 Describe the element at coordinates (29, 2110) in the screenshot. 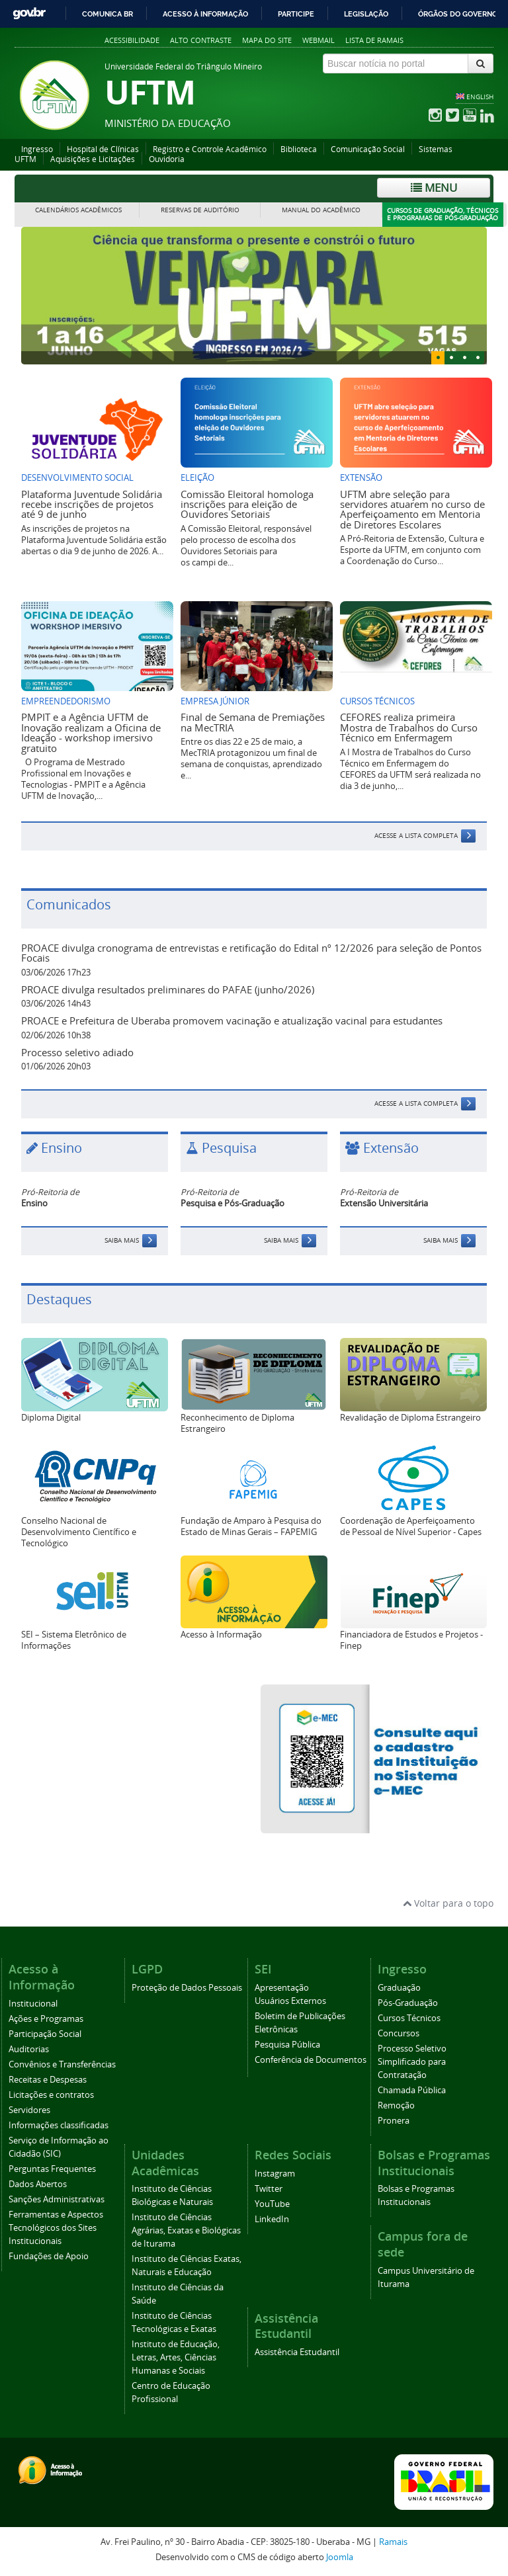

I see `Servidores` at that location.